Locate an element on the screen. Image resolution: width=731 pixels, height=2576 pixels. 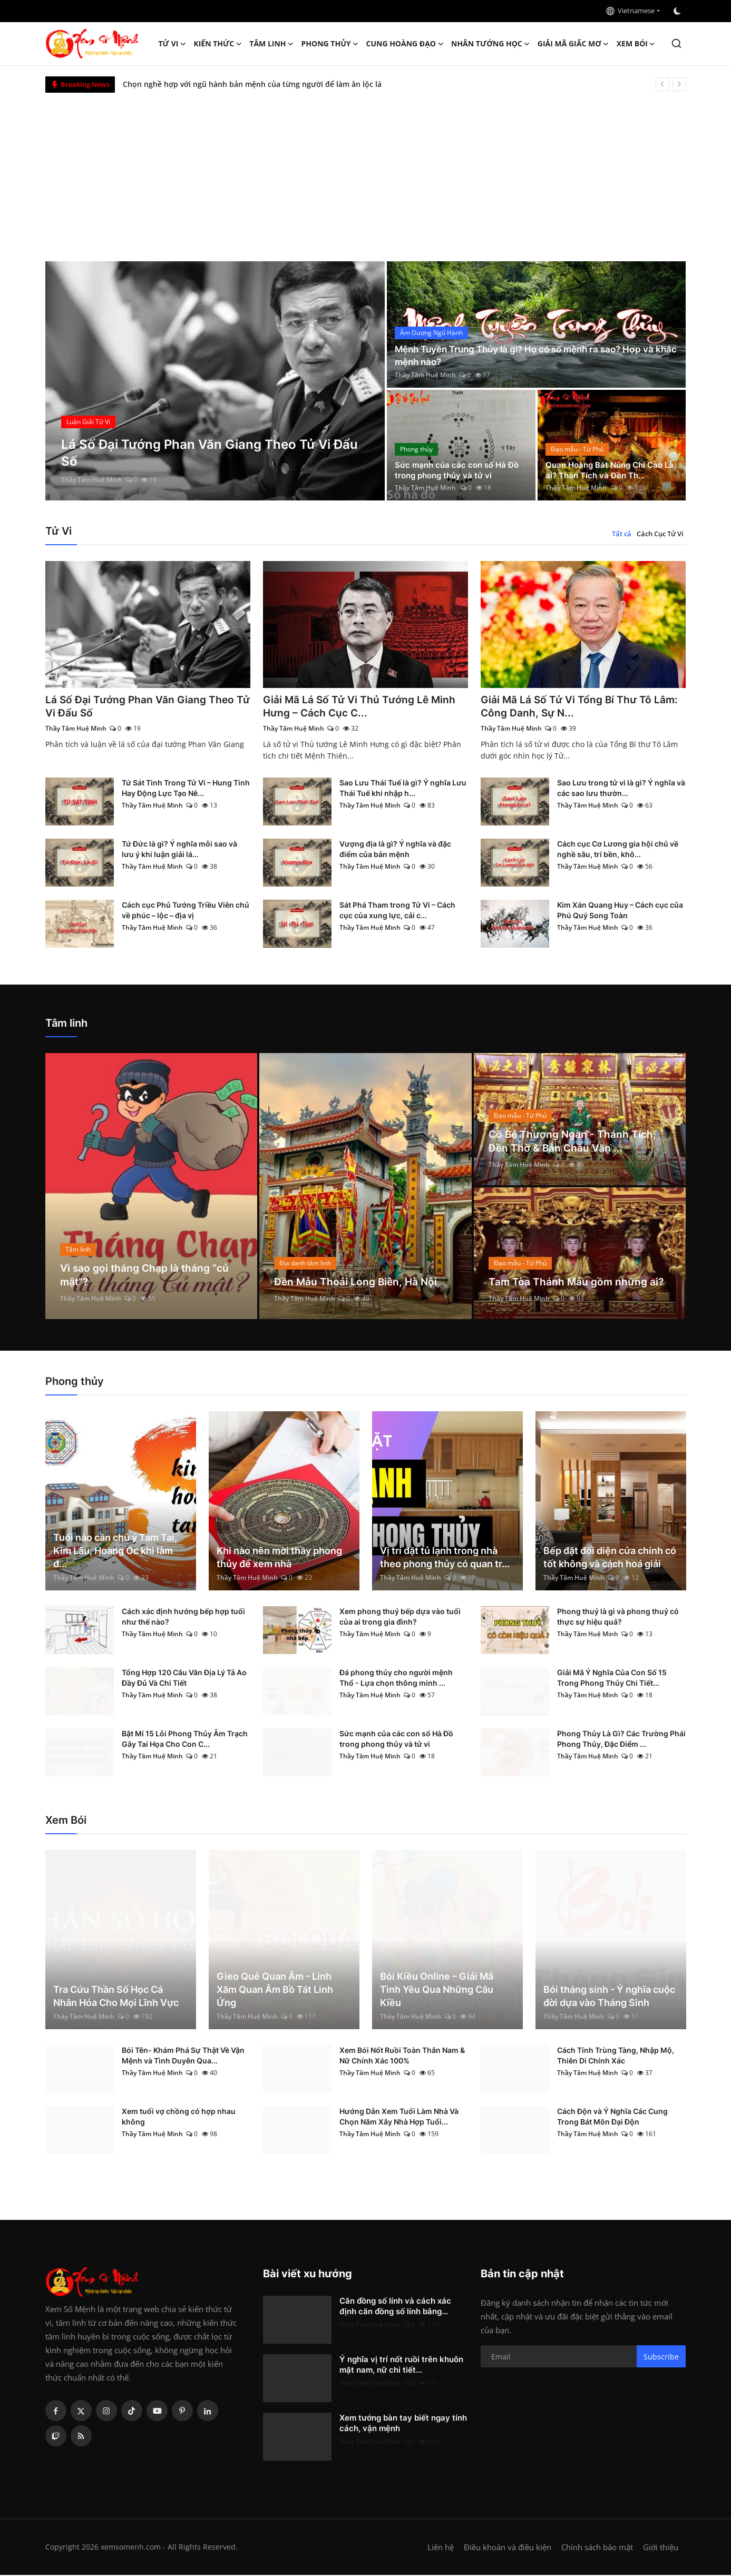
Tất cả [tab] is located at coordinates (621, 533).